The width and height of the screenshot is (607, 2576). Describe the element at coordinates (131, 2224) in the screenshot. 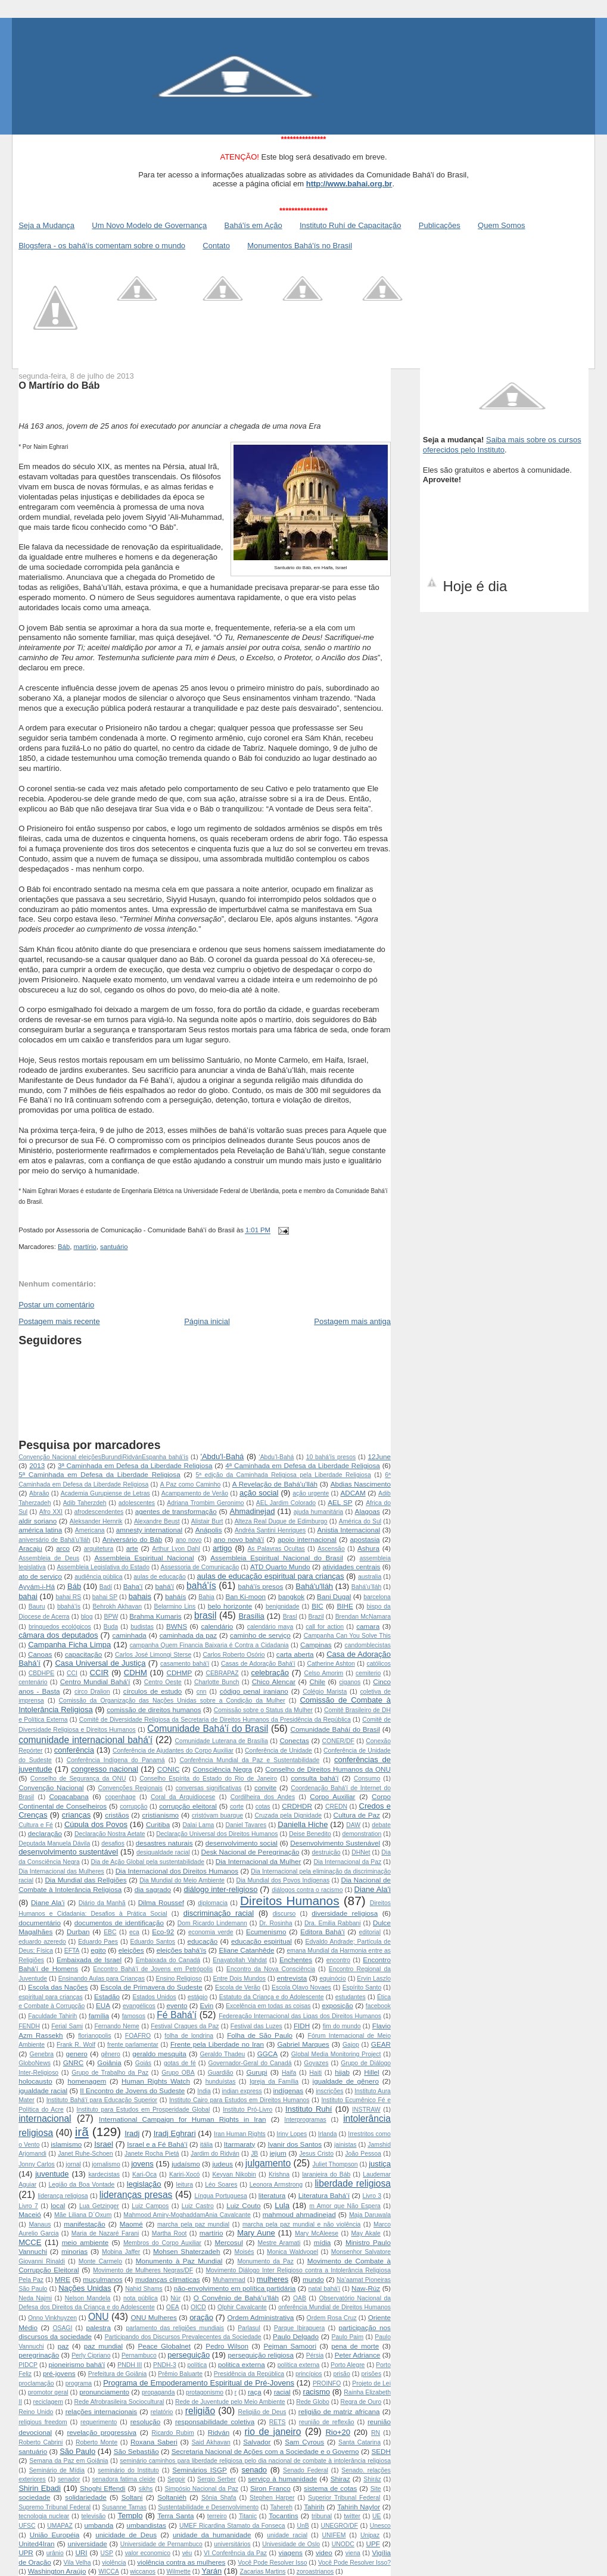

I see `Maomé` at that location.